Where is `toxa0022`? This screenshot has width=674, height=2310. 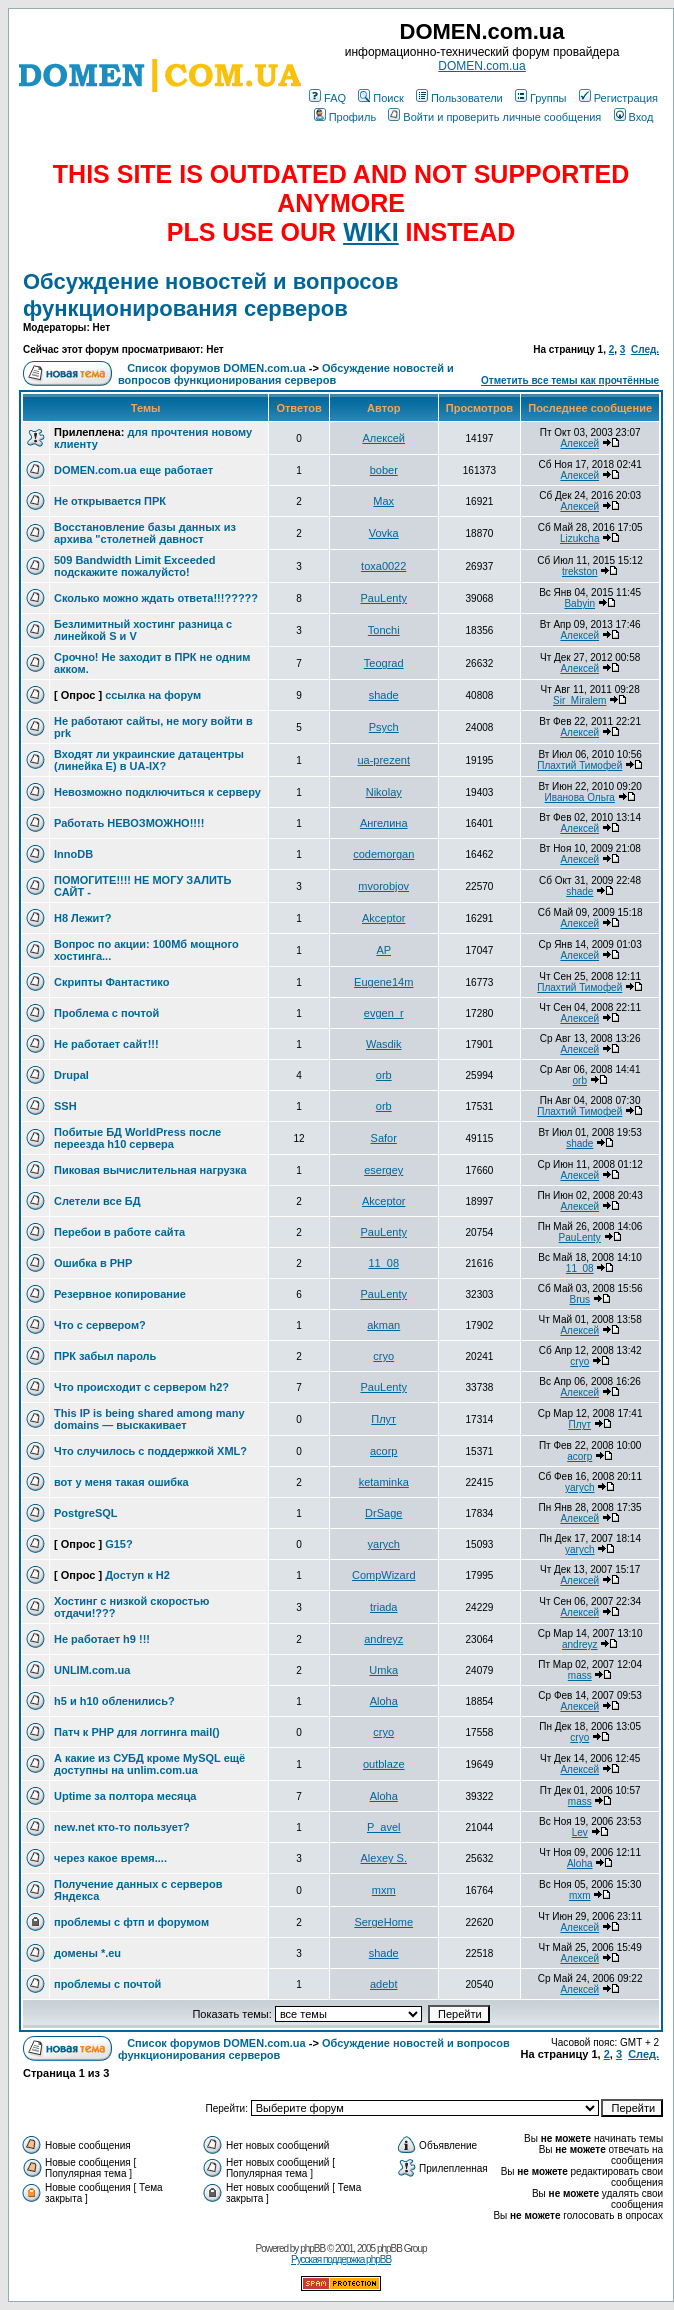 toxa0022 is located at coordinates (383, 566).